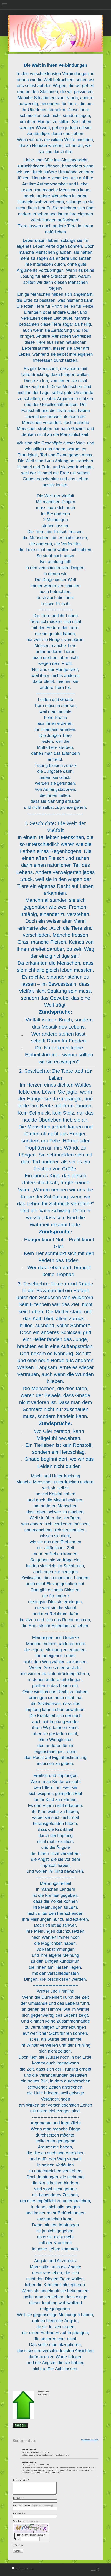 The height and width of the screenshot is (2576, 111). What do you see at coordinates (26, 2521) in the screenshot?
I see `Captcha:` at bounding box center [26, 2521].